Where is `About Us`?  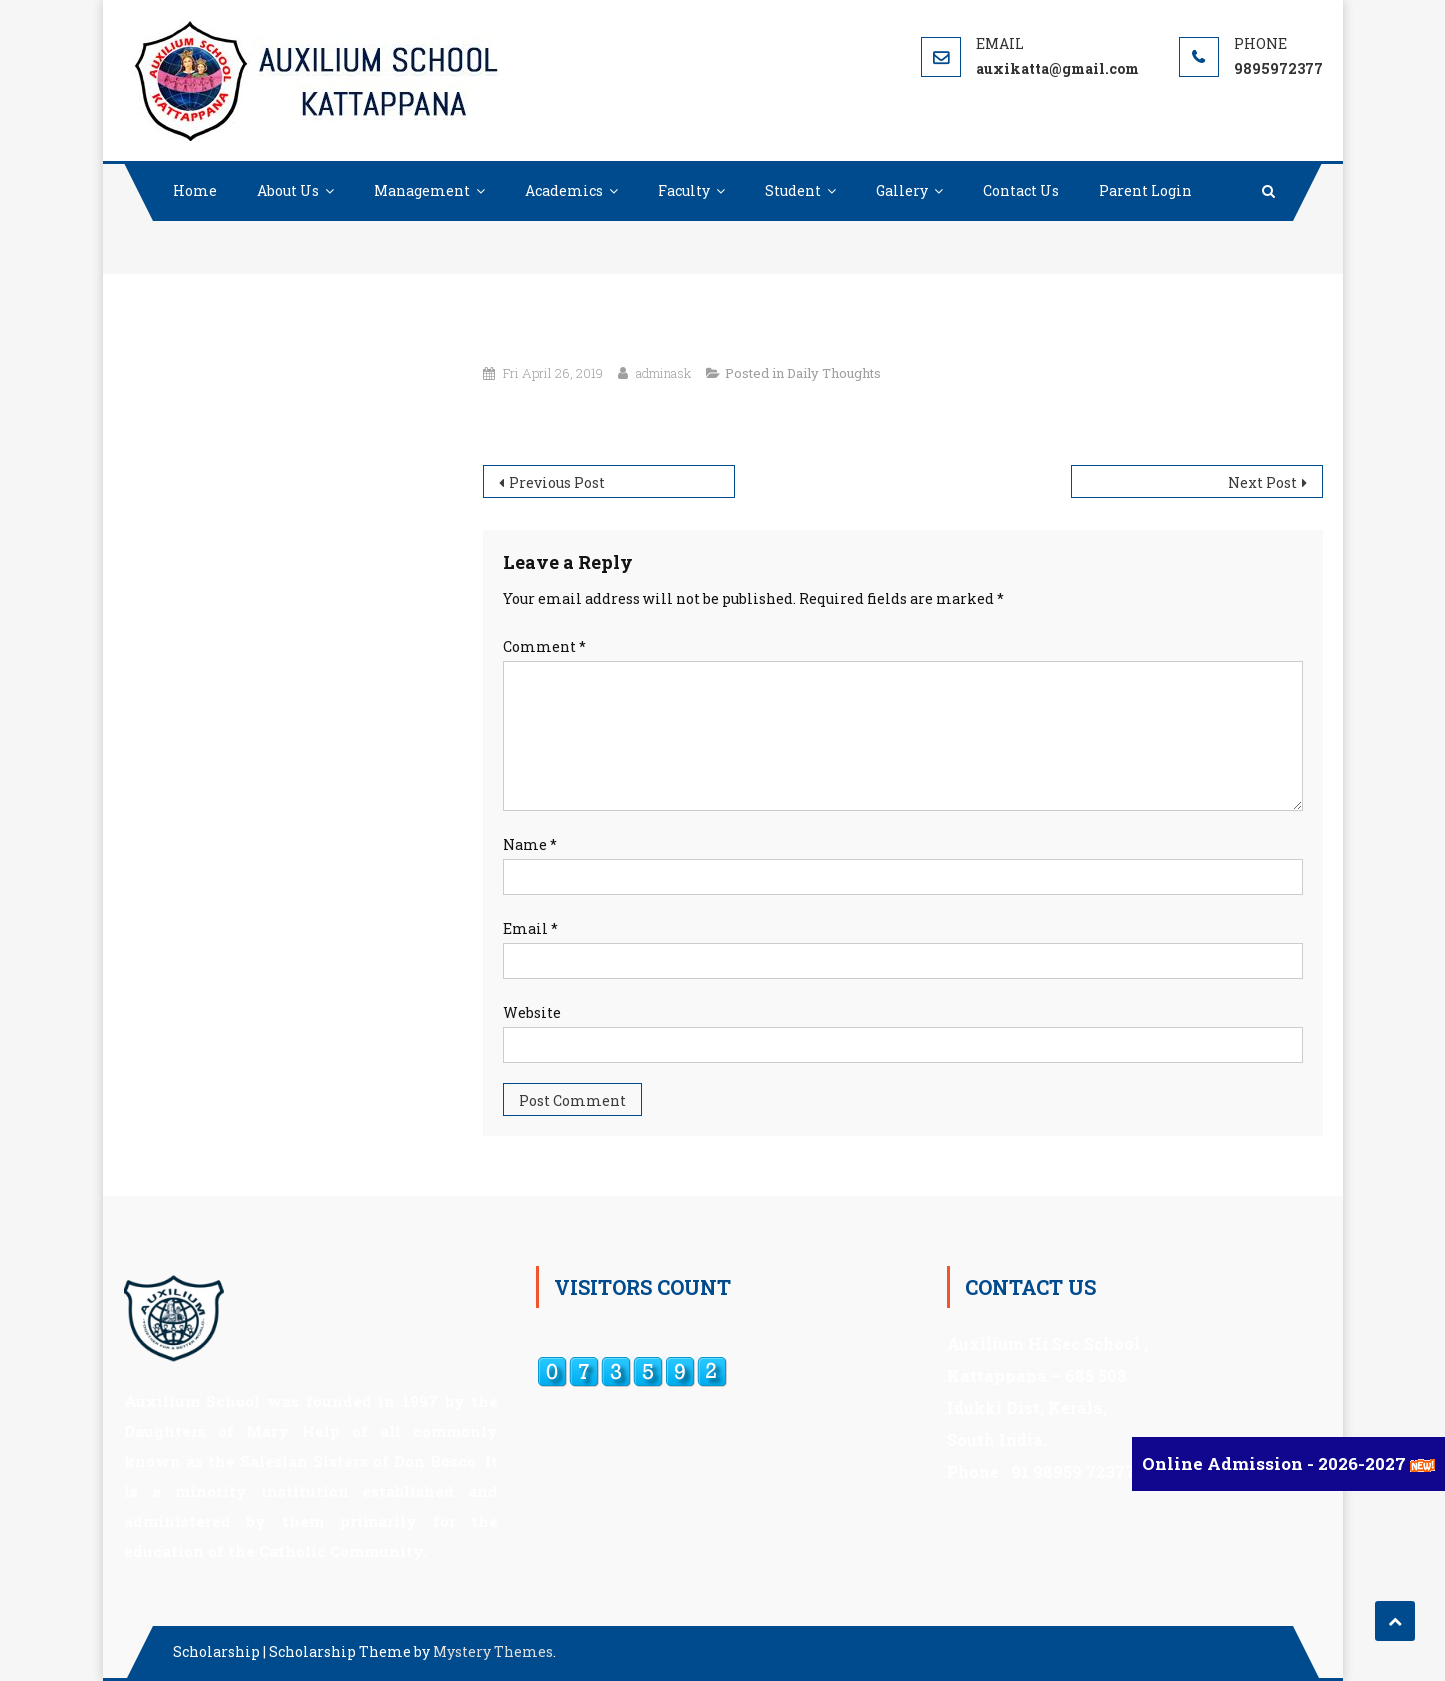 About Us is located at coordinates (288, 190).